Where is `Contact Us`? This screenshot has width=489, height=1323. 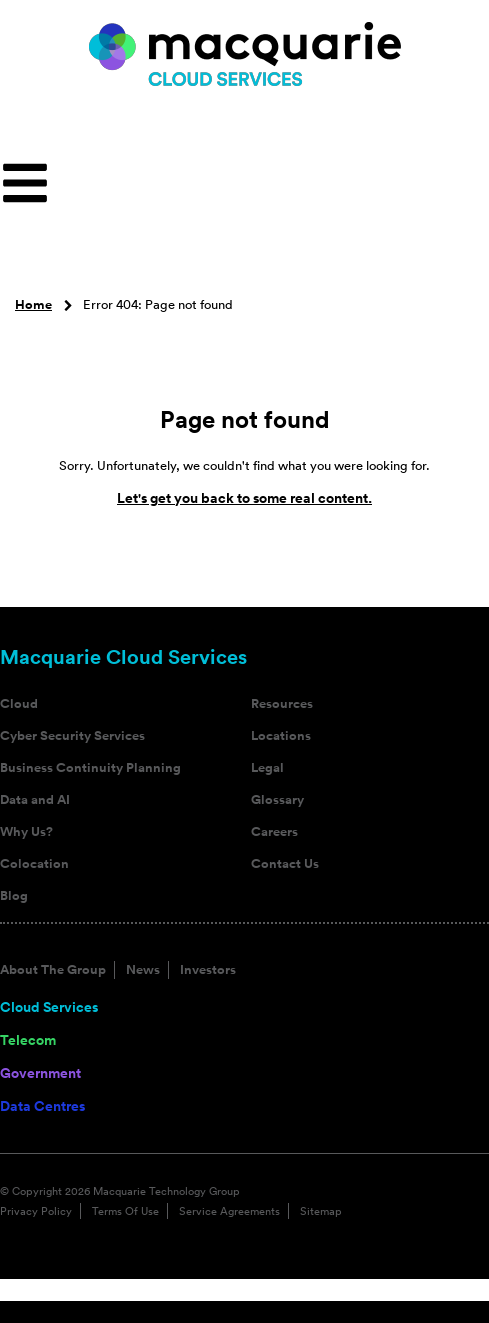
Contact Us is located at coordinates (285, 864).